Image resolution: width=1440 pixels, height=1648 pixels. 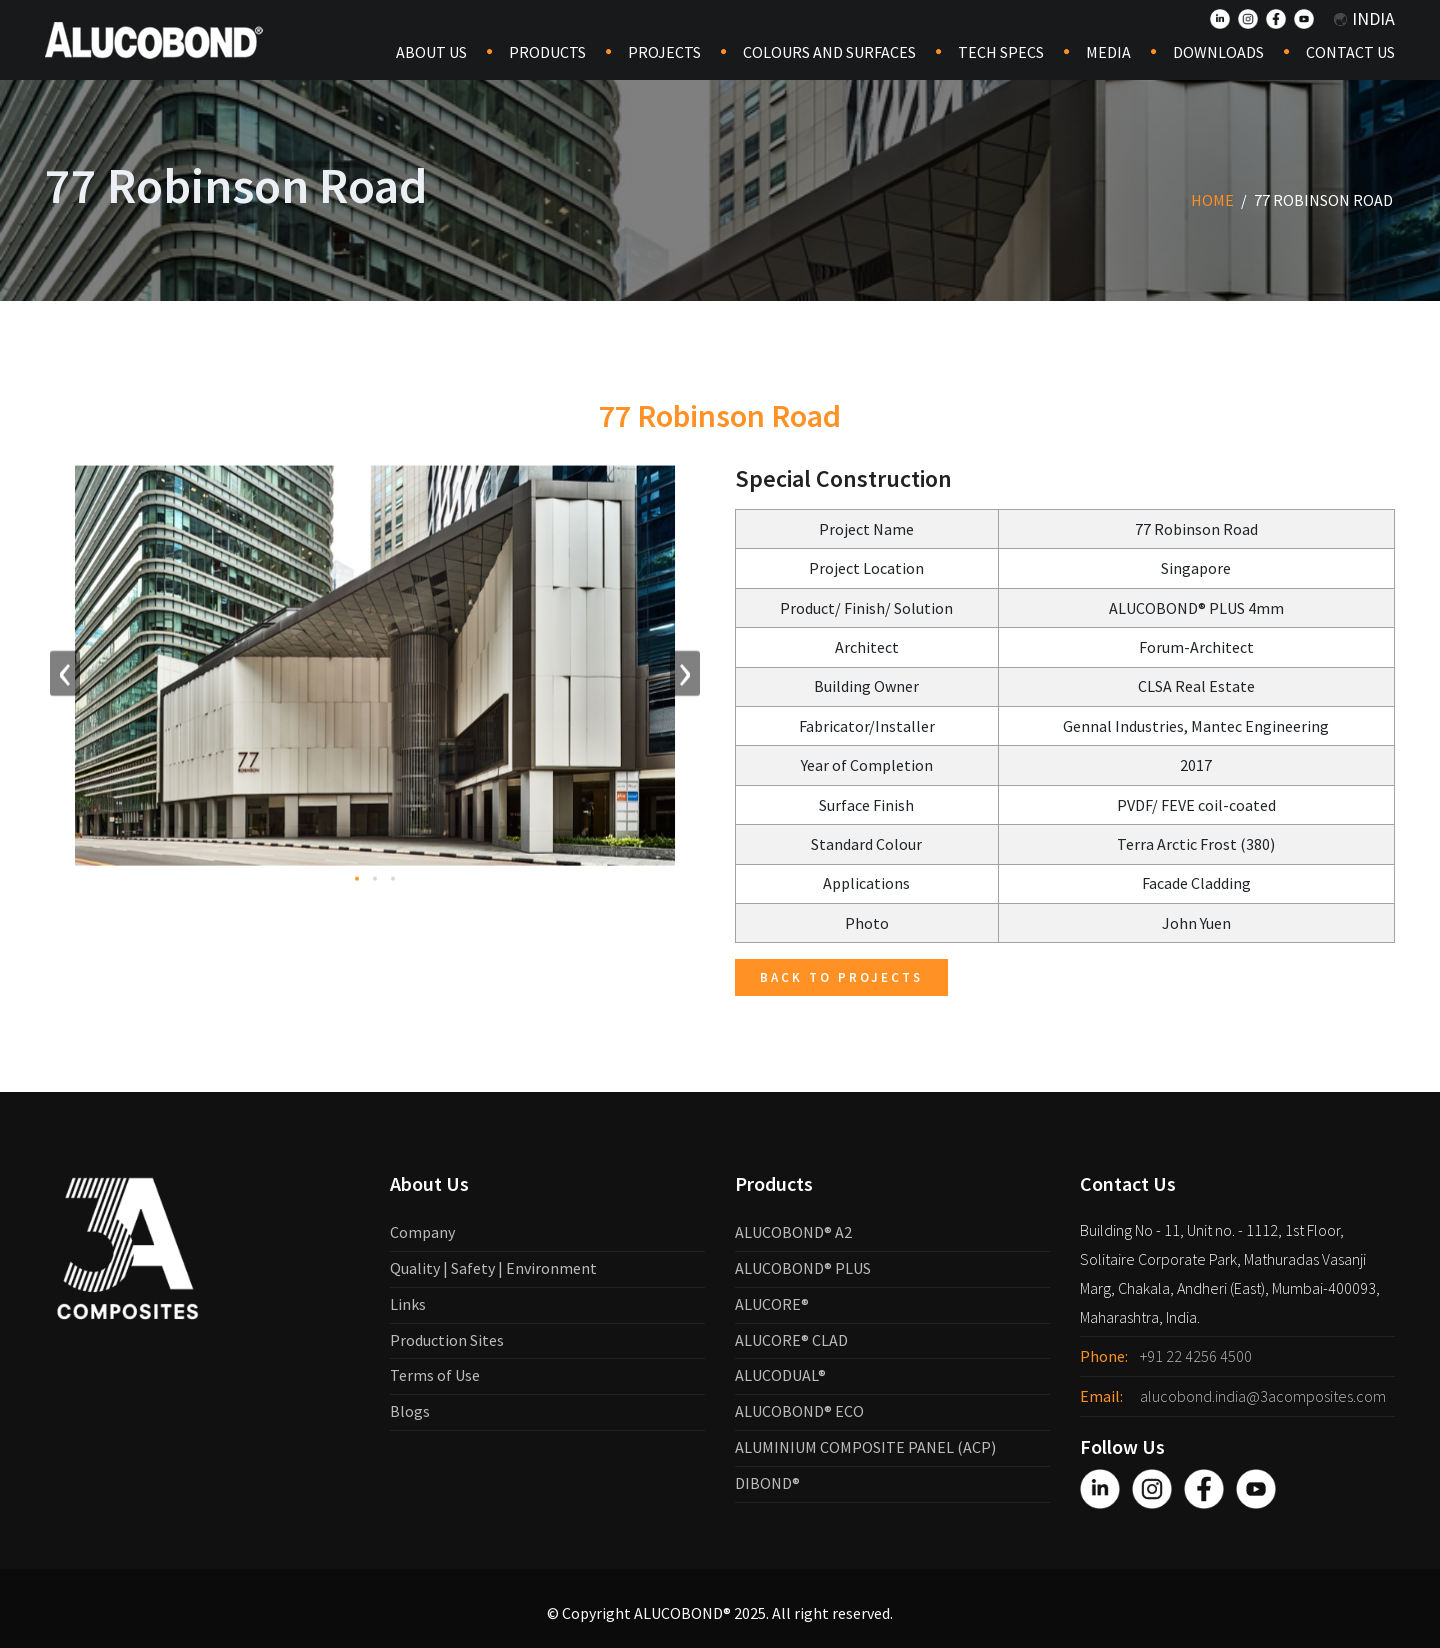 What do you see at coordinates (1108, 52) in the screenshot?
I see `Media` at bounding box center [1108, 52].